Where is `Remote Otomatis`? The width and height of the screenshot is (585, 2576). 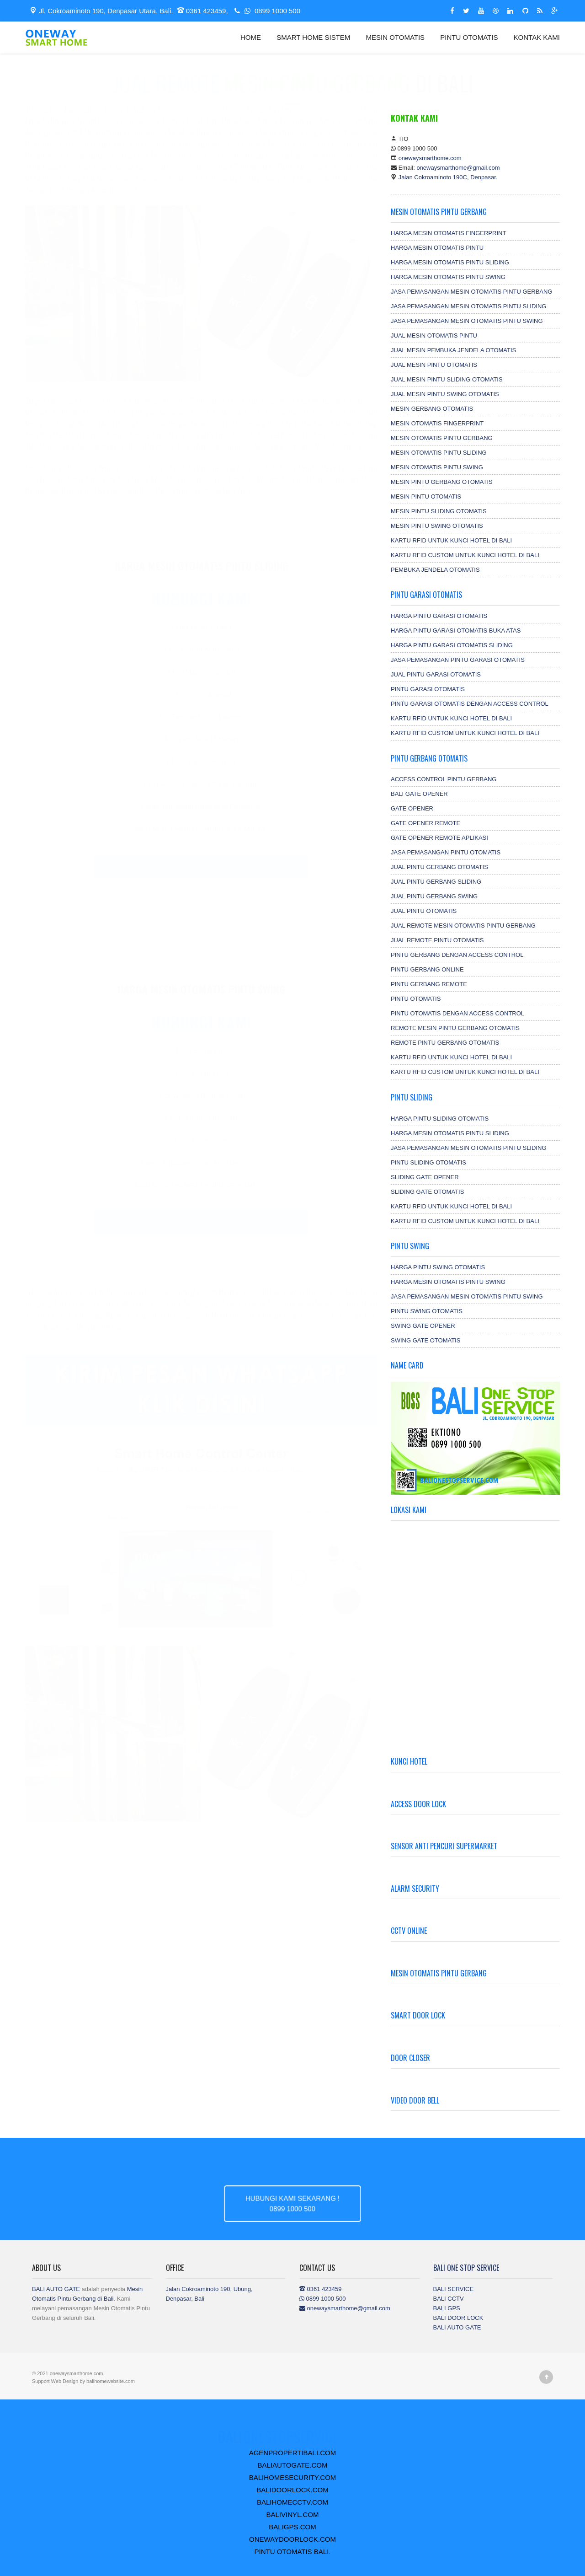
Remote Otomatis is located at coordinates (281, 444).